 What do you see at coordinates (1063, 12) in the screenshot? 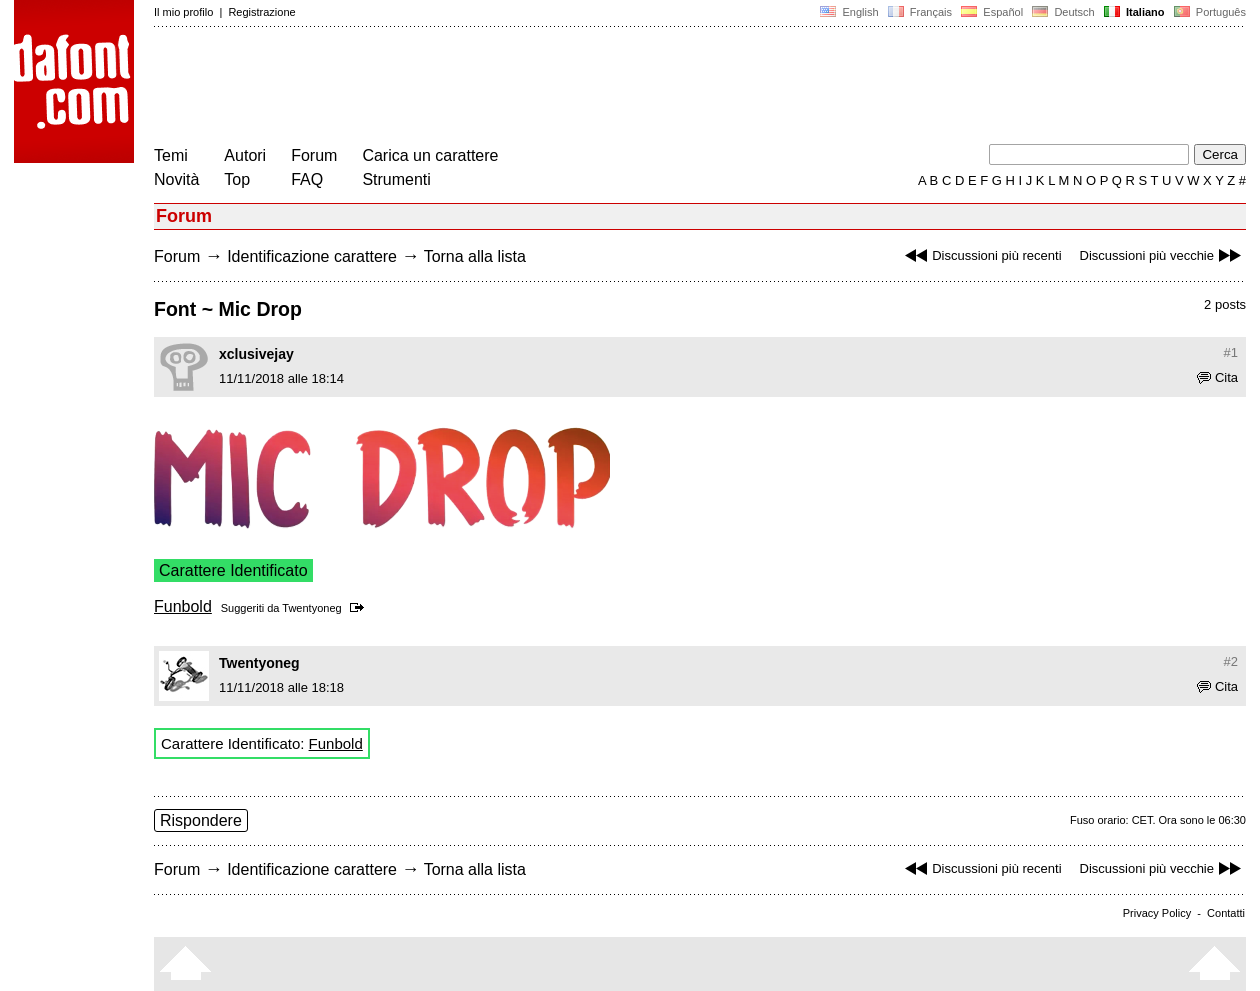
I see `Deutsch` at bounding box center [1063, 12].